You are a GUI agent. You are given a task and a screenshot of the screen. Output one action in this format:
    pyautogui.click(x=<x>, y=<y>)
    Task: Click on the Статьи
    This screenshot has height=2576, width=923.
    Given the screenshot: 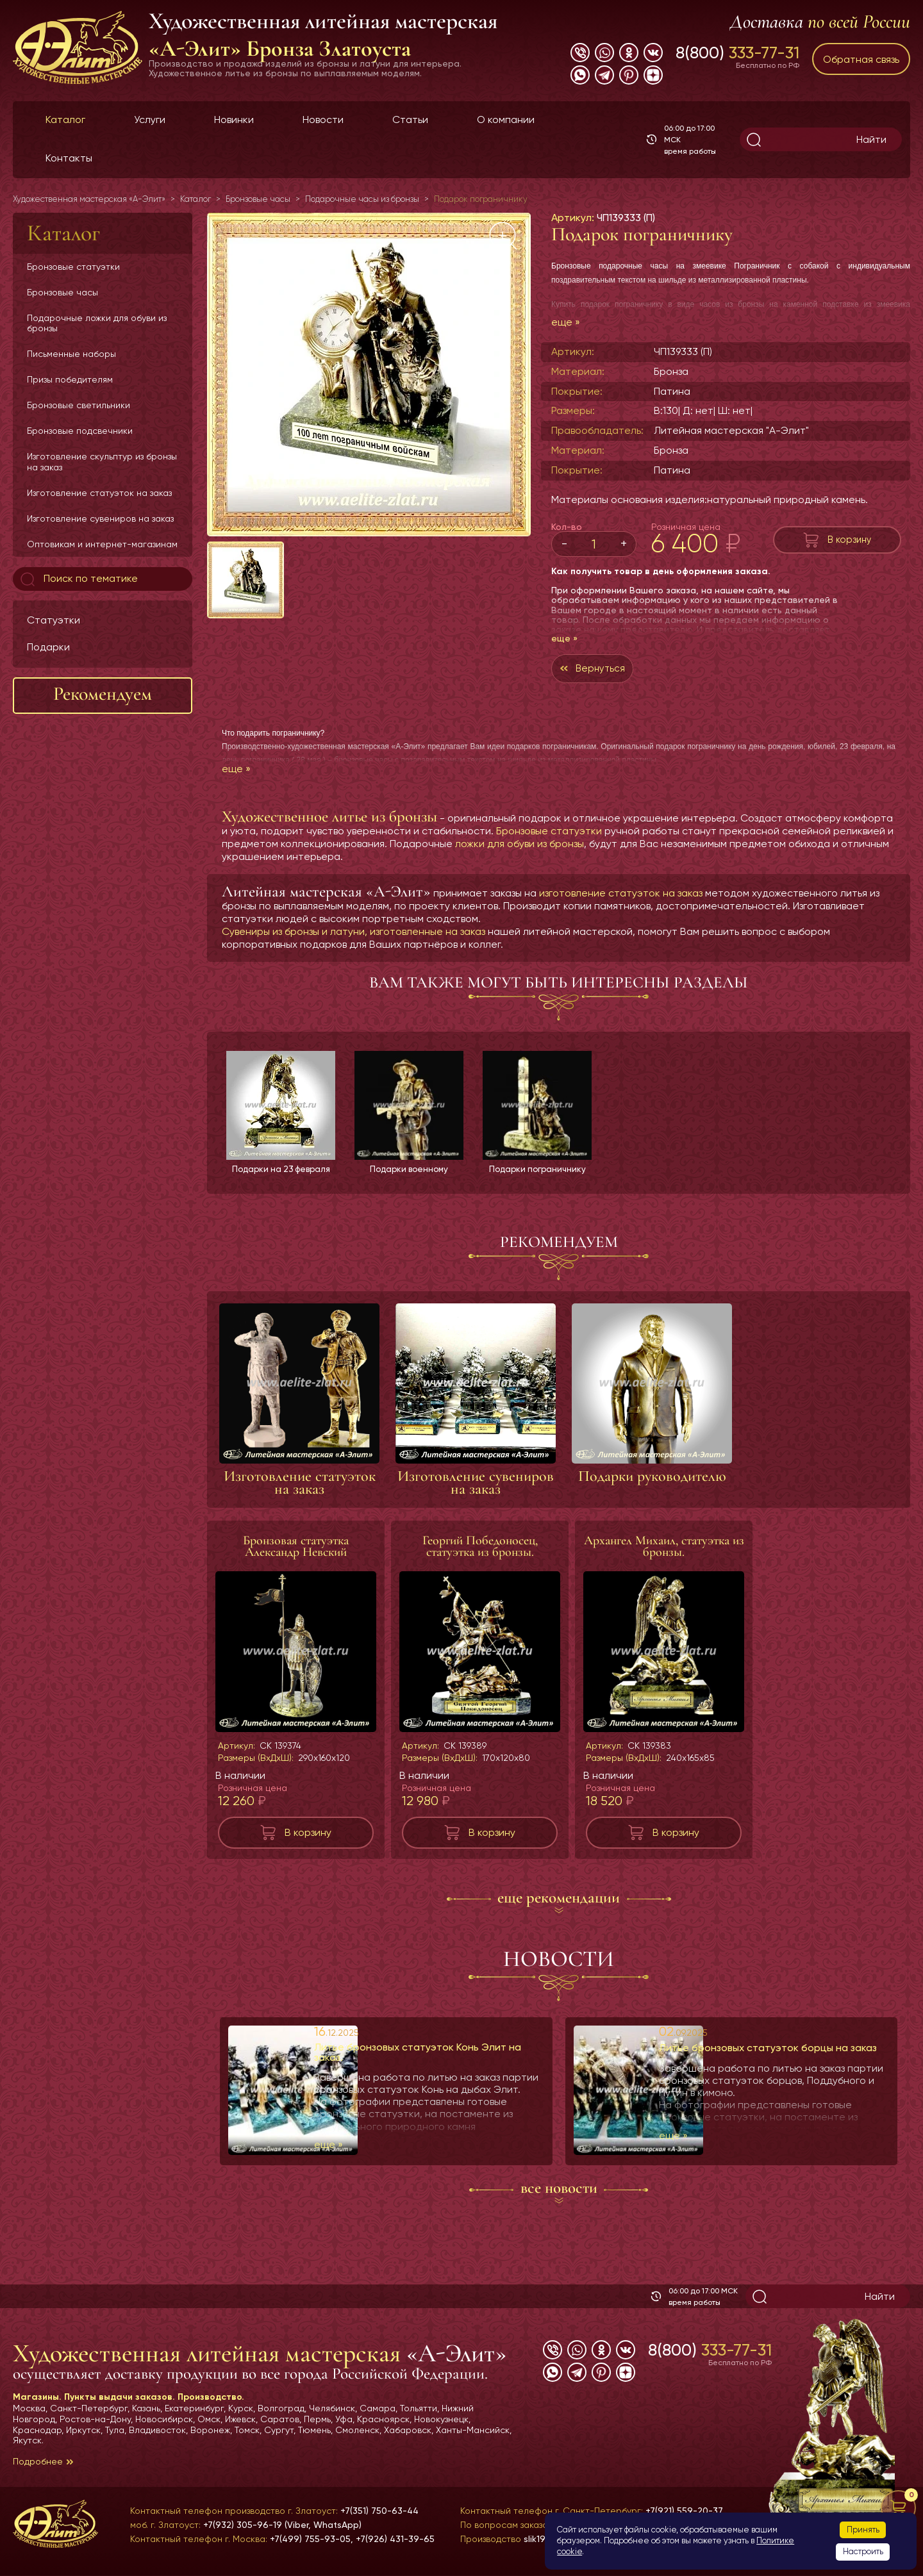 What is the action you would take?
    pyautogui.click(x=410, y=119)
    